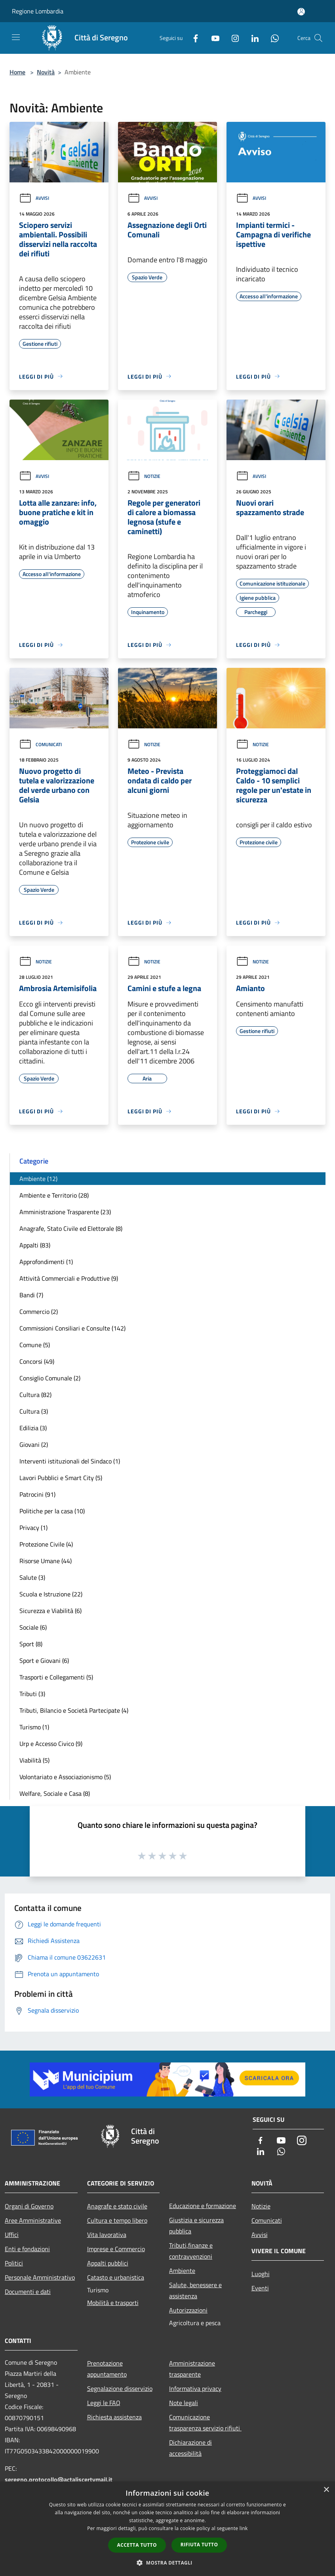  What do you see at coordinates (52, 1511) in the screenshot?
I see `Politiche per la casa (10)` at bounding box center [52, 1511].